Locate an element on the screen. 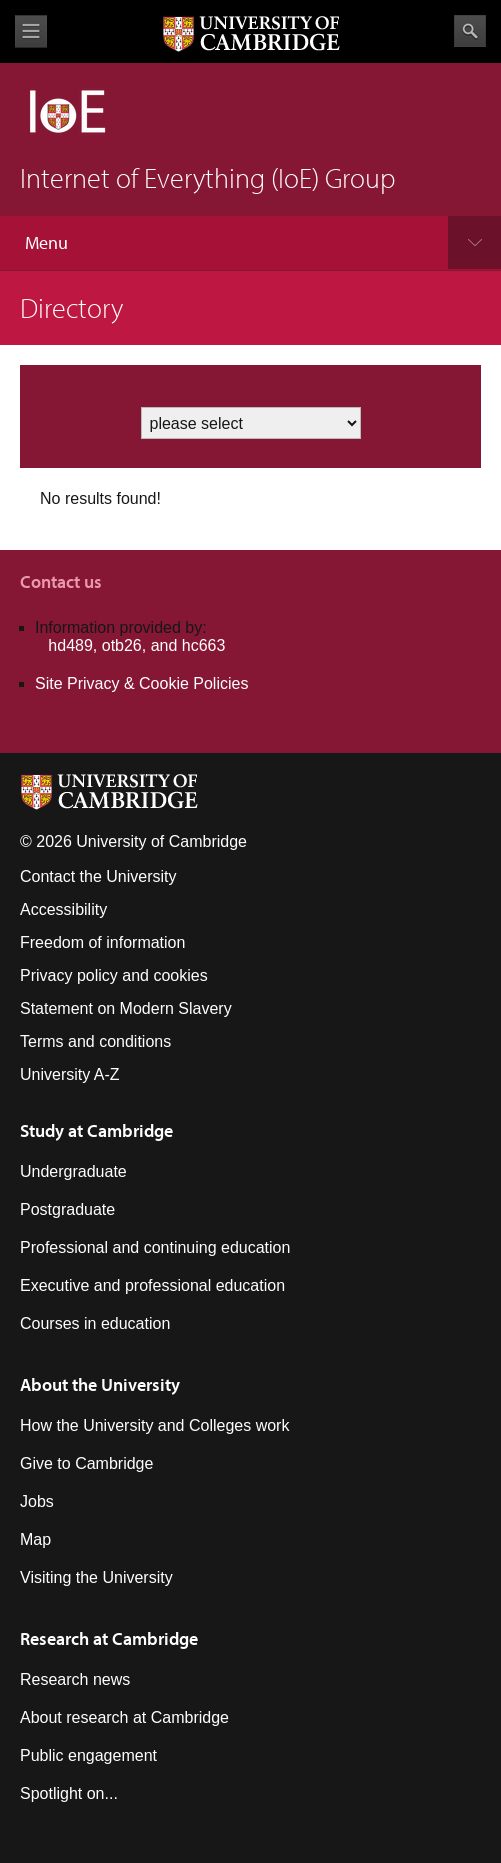 The image size is (501, 1863). About research at Cambridge is located at coordinates (124, 1717).